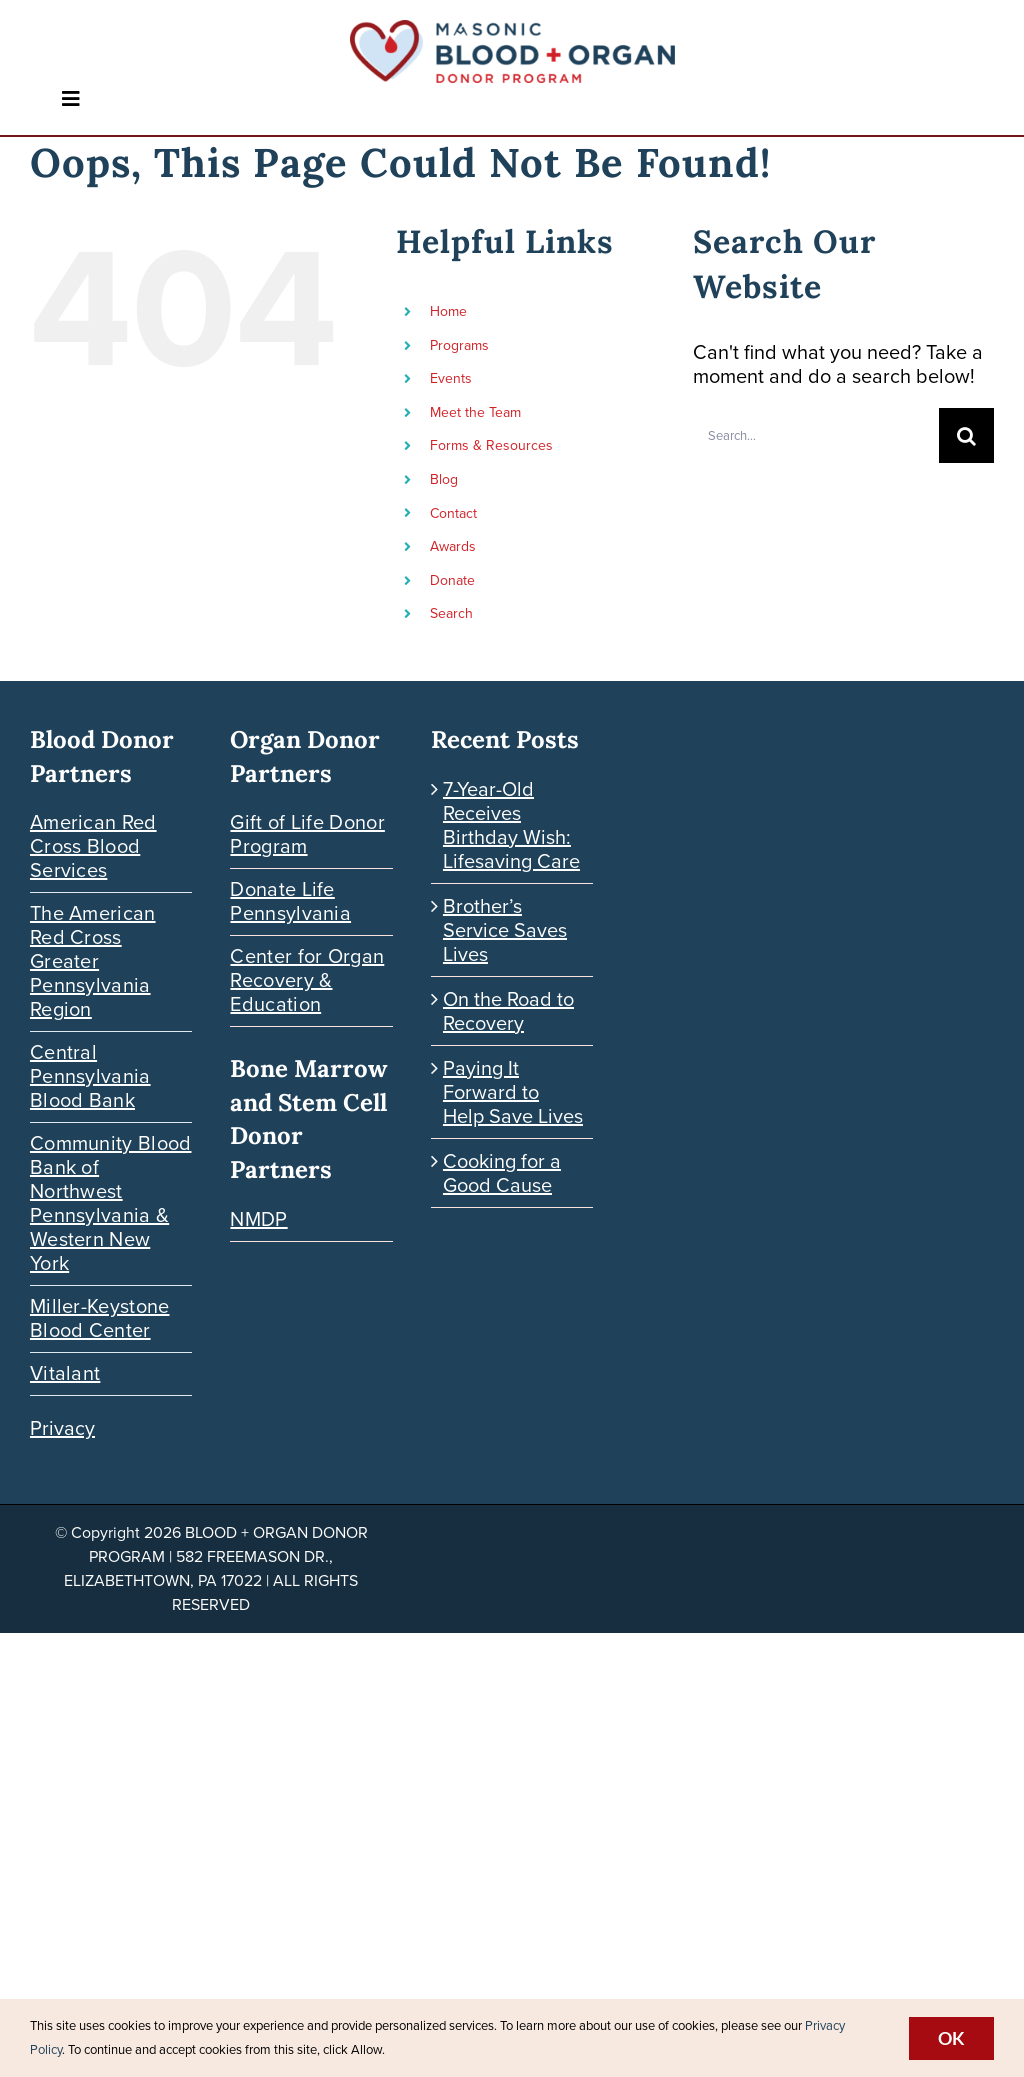 Image resolution: width=1024 pixels, height=2077 pixels. Describe the element at coordinates (491, 445) in the screenshot. I see `Forms & Resources` at that location.